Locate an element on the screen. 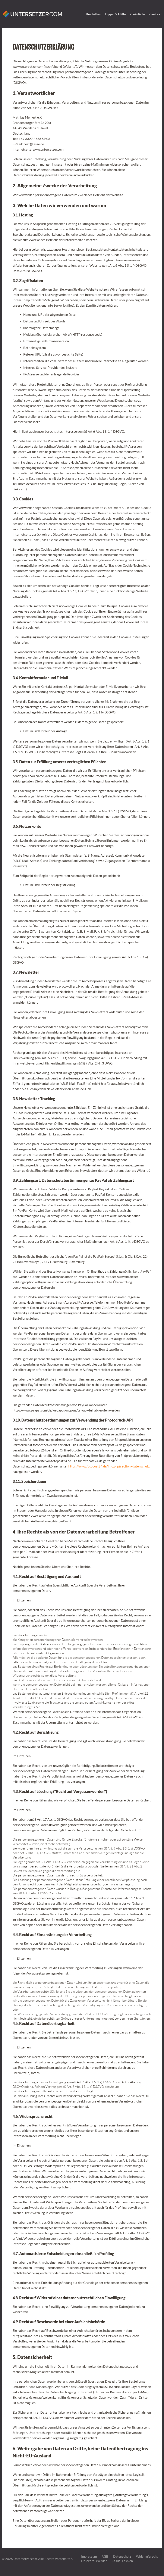 This screenshot has width=164, height=2576. Cookie-Einstellungen is located at coordinates (134, 637).